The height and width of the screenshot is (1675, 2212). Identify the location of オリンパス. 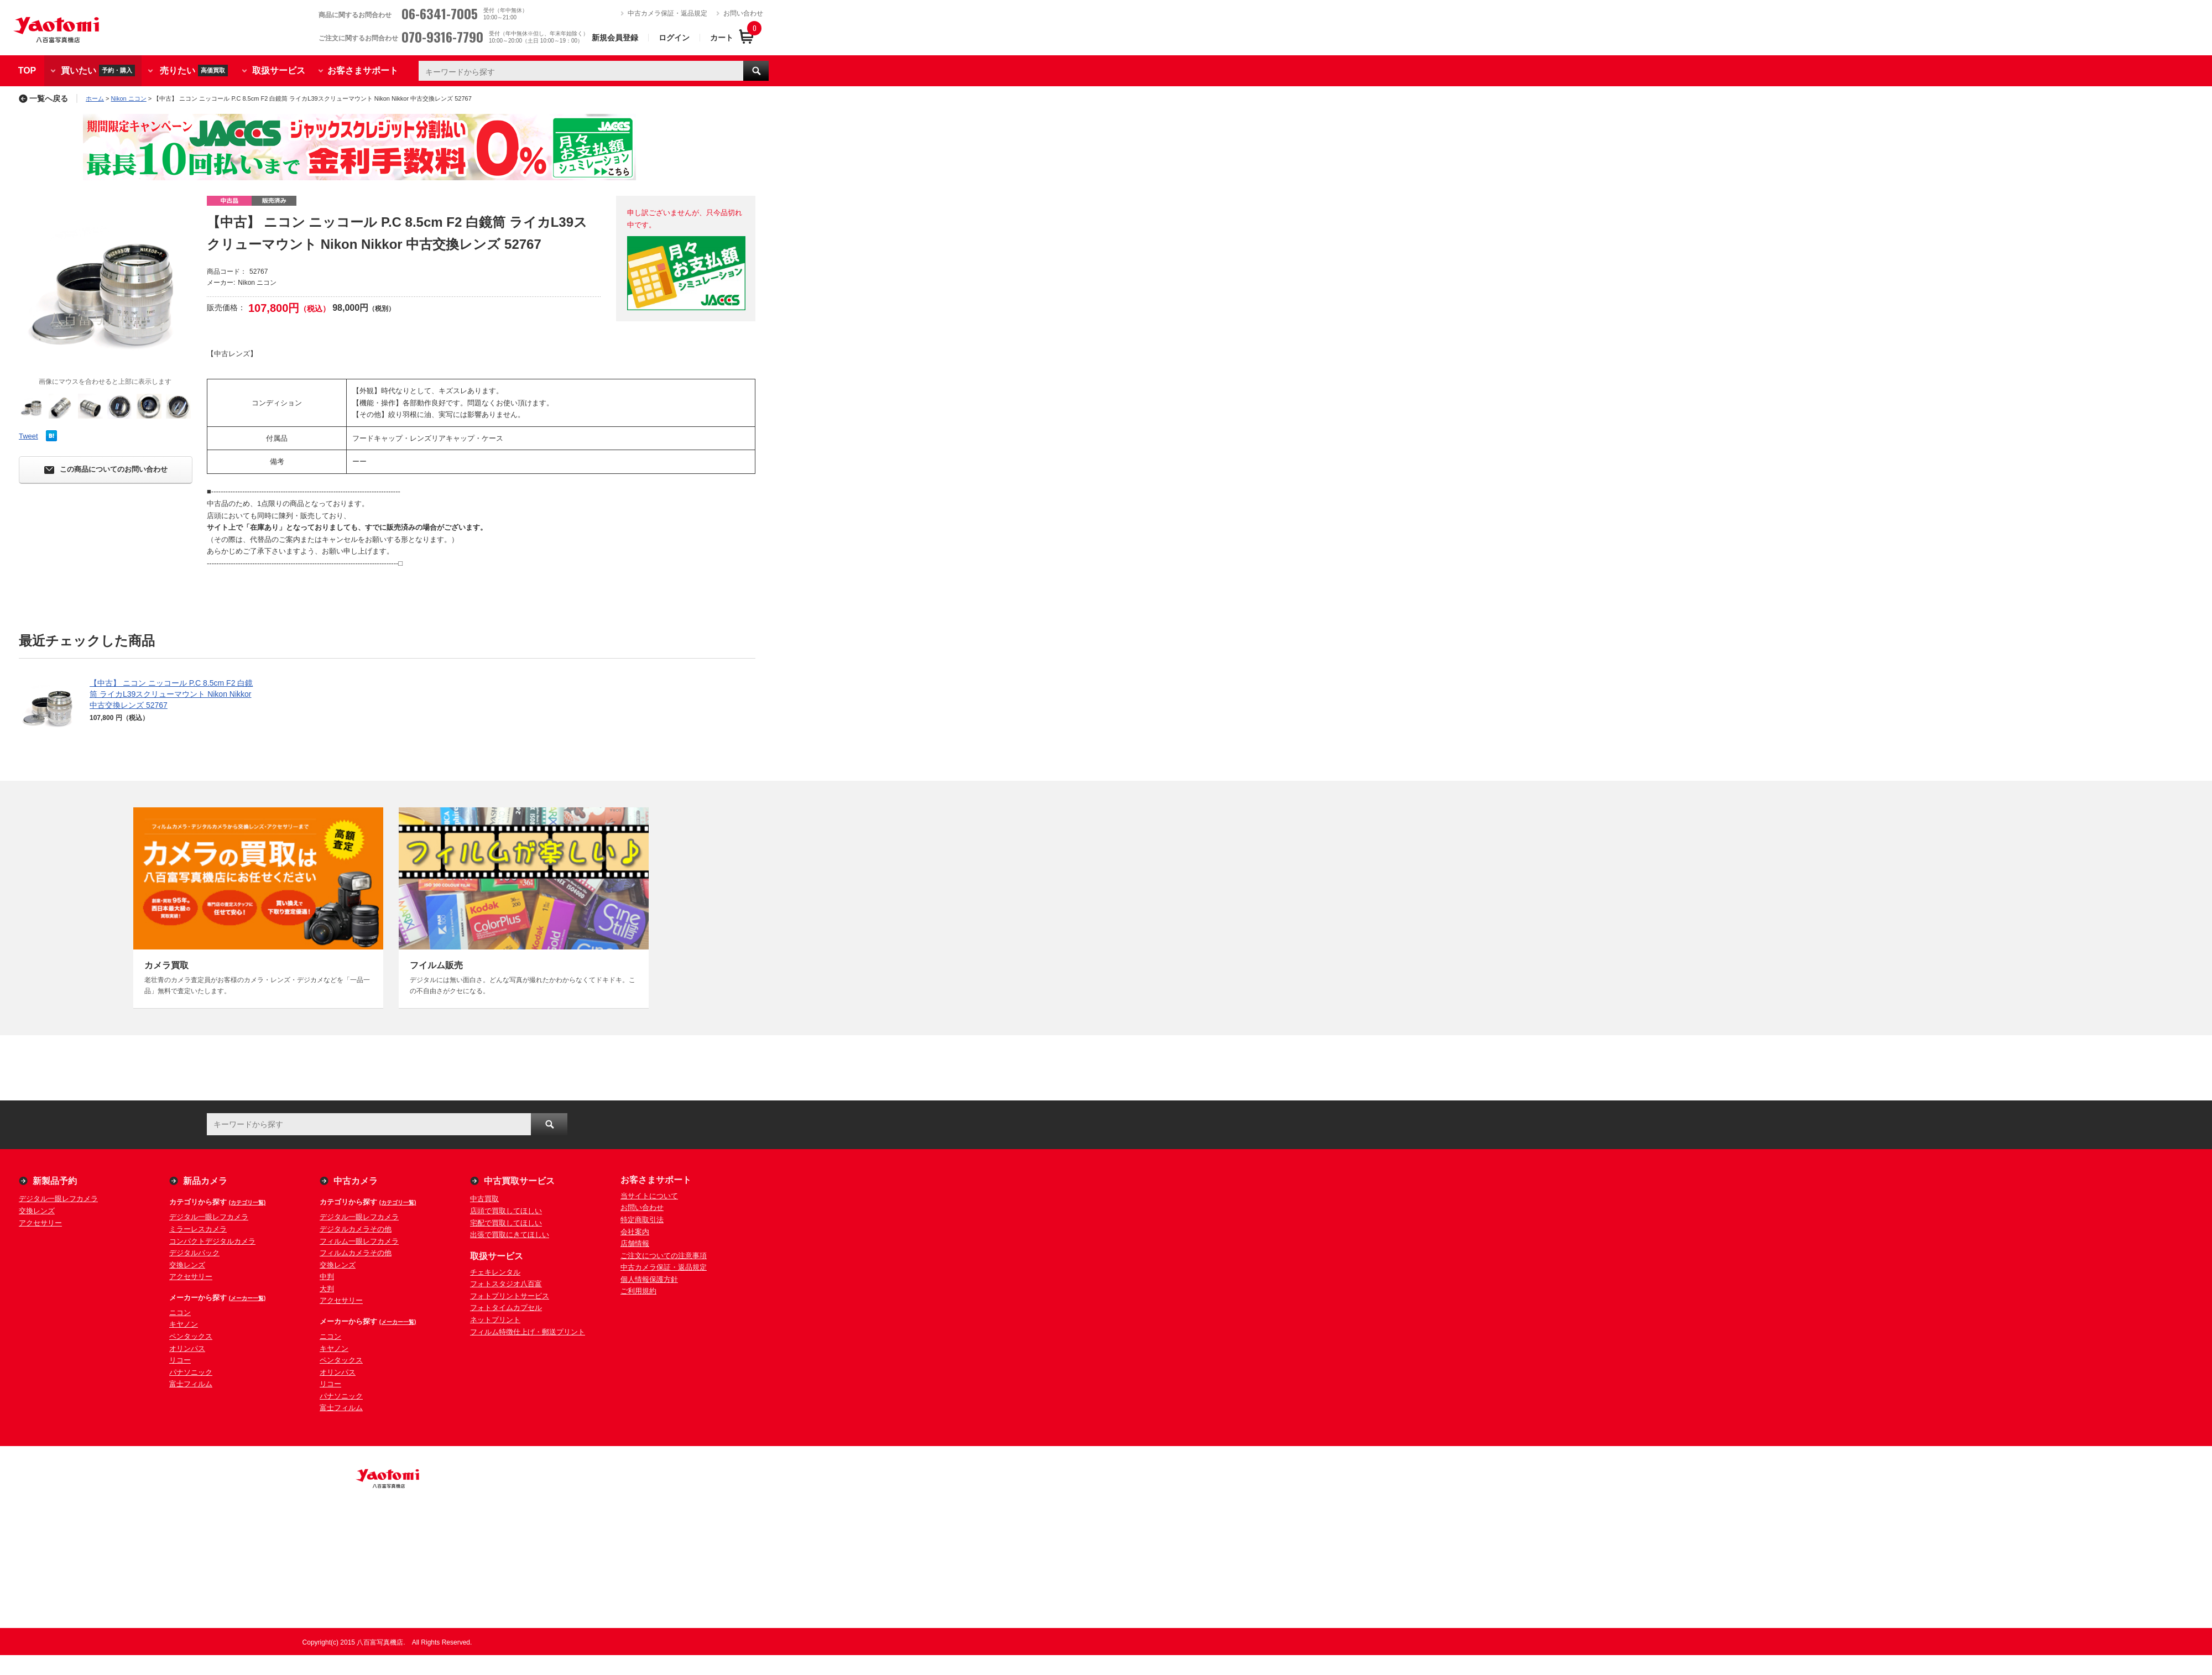
(187, 1348).